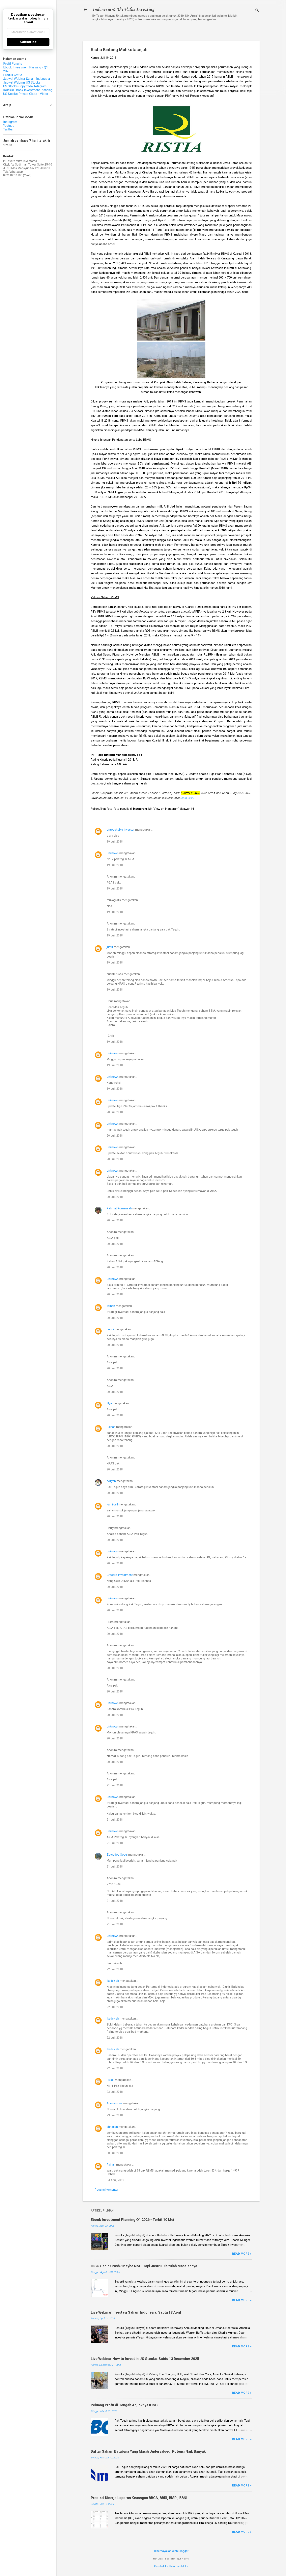  Describe the element at coordinates (144, 2266) in the screenshot. I see `IHSG Senin Crash? Maybe Not.. Tapi Justru Disitulah Masalahnya` at that location.